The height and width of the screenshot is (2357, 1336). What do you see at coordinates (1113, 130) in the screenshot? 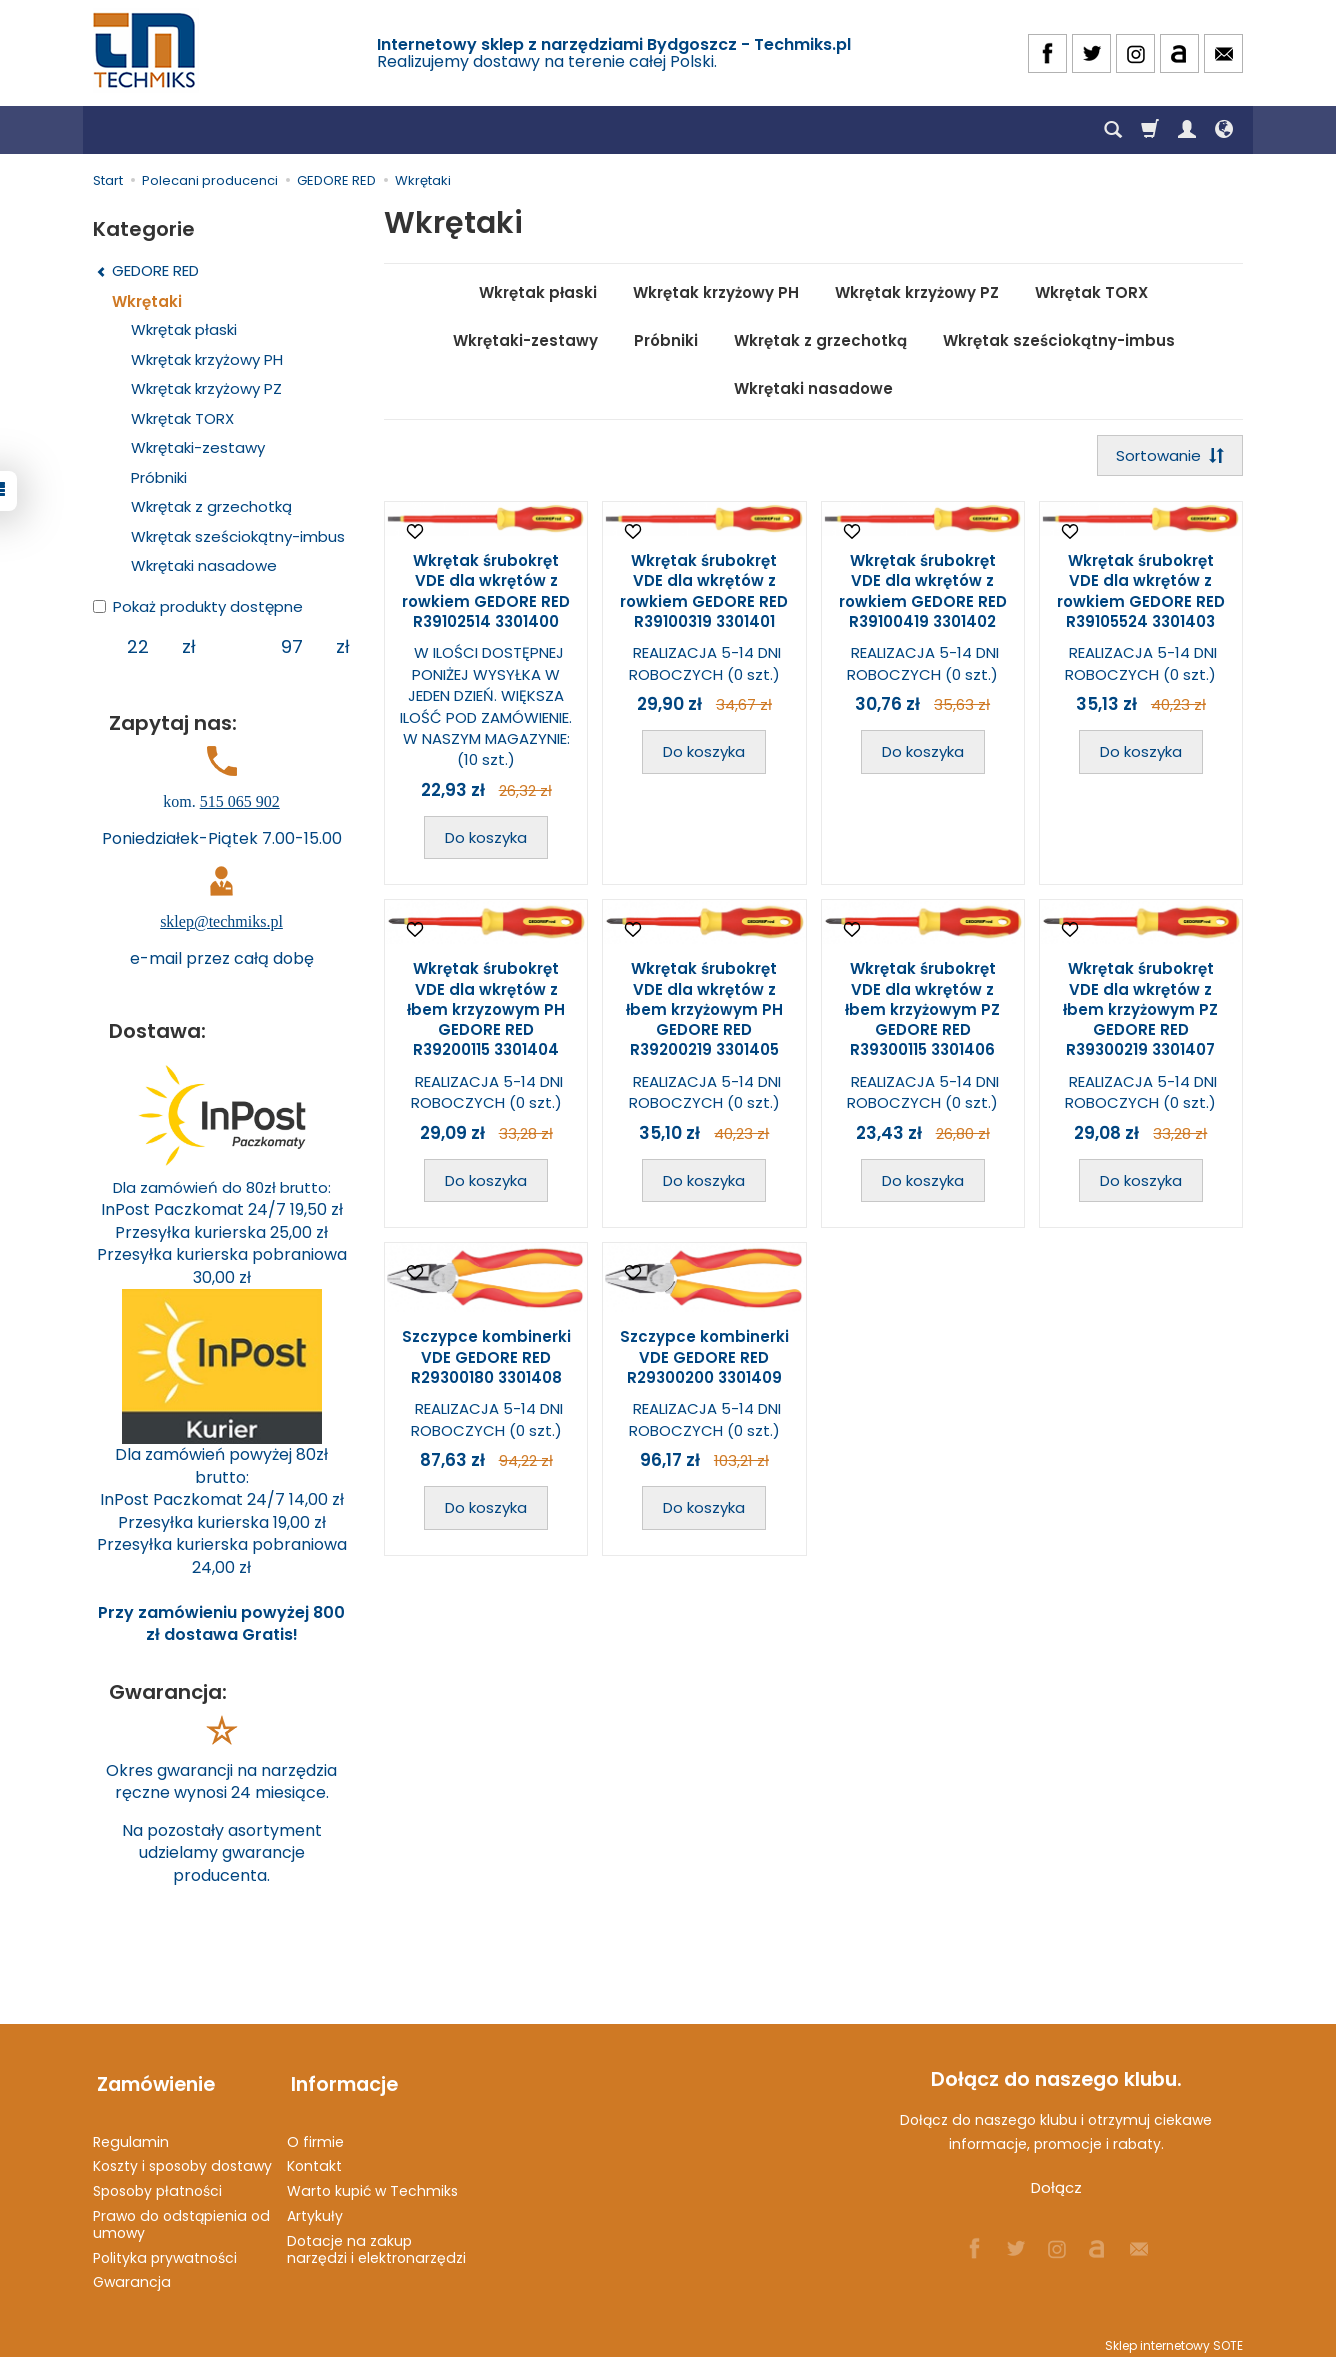
I see `[Szukaj]` at bounding box center [1113, 130].